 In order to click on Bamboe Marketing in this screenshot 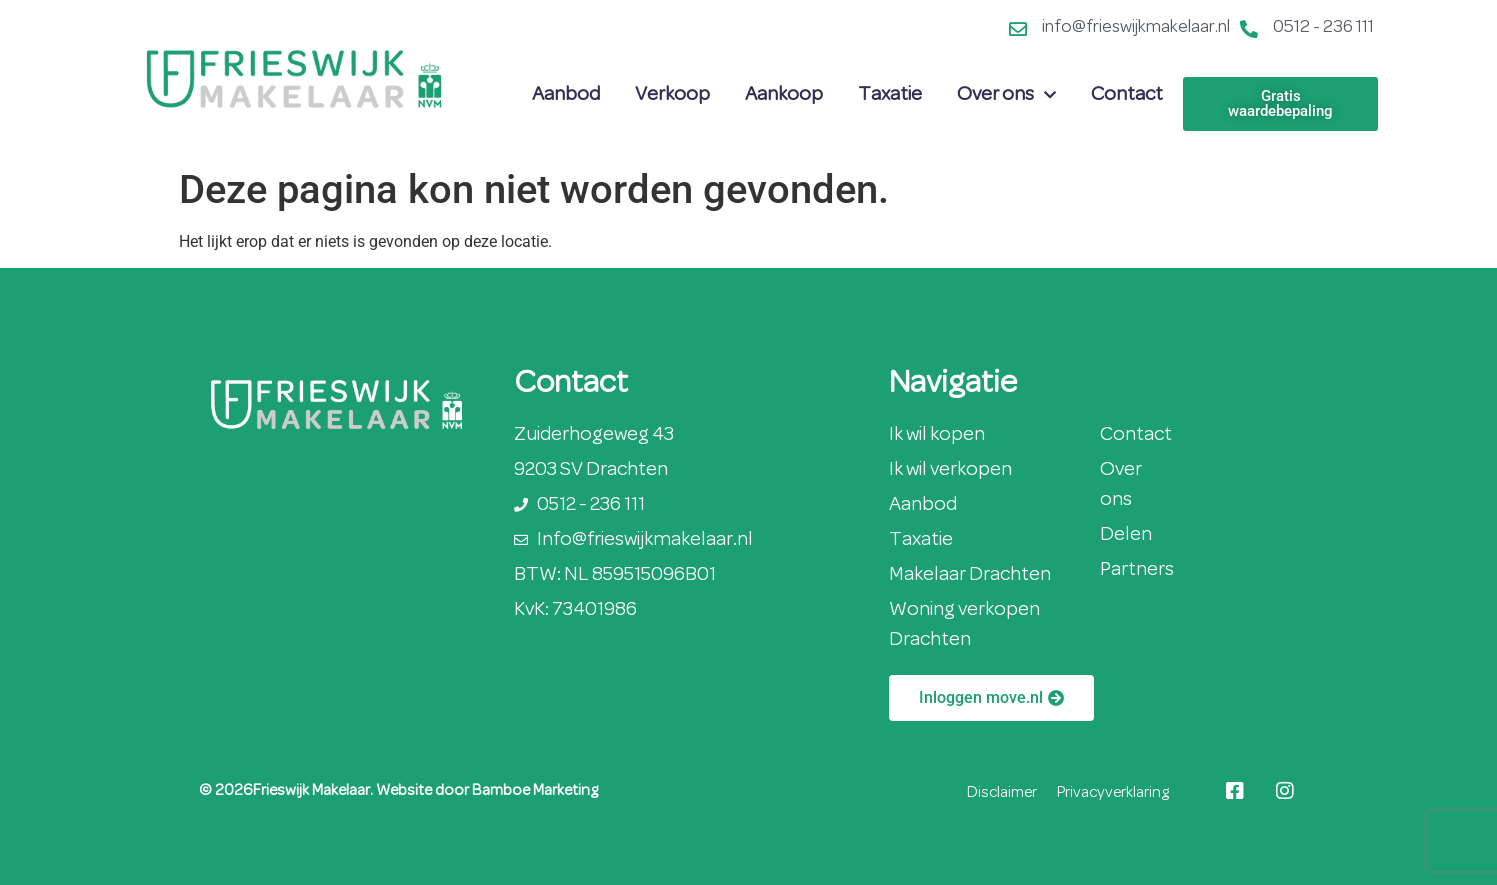, I will do `click(535, 791)`.